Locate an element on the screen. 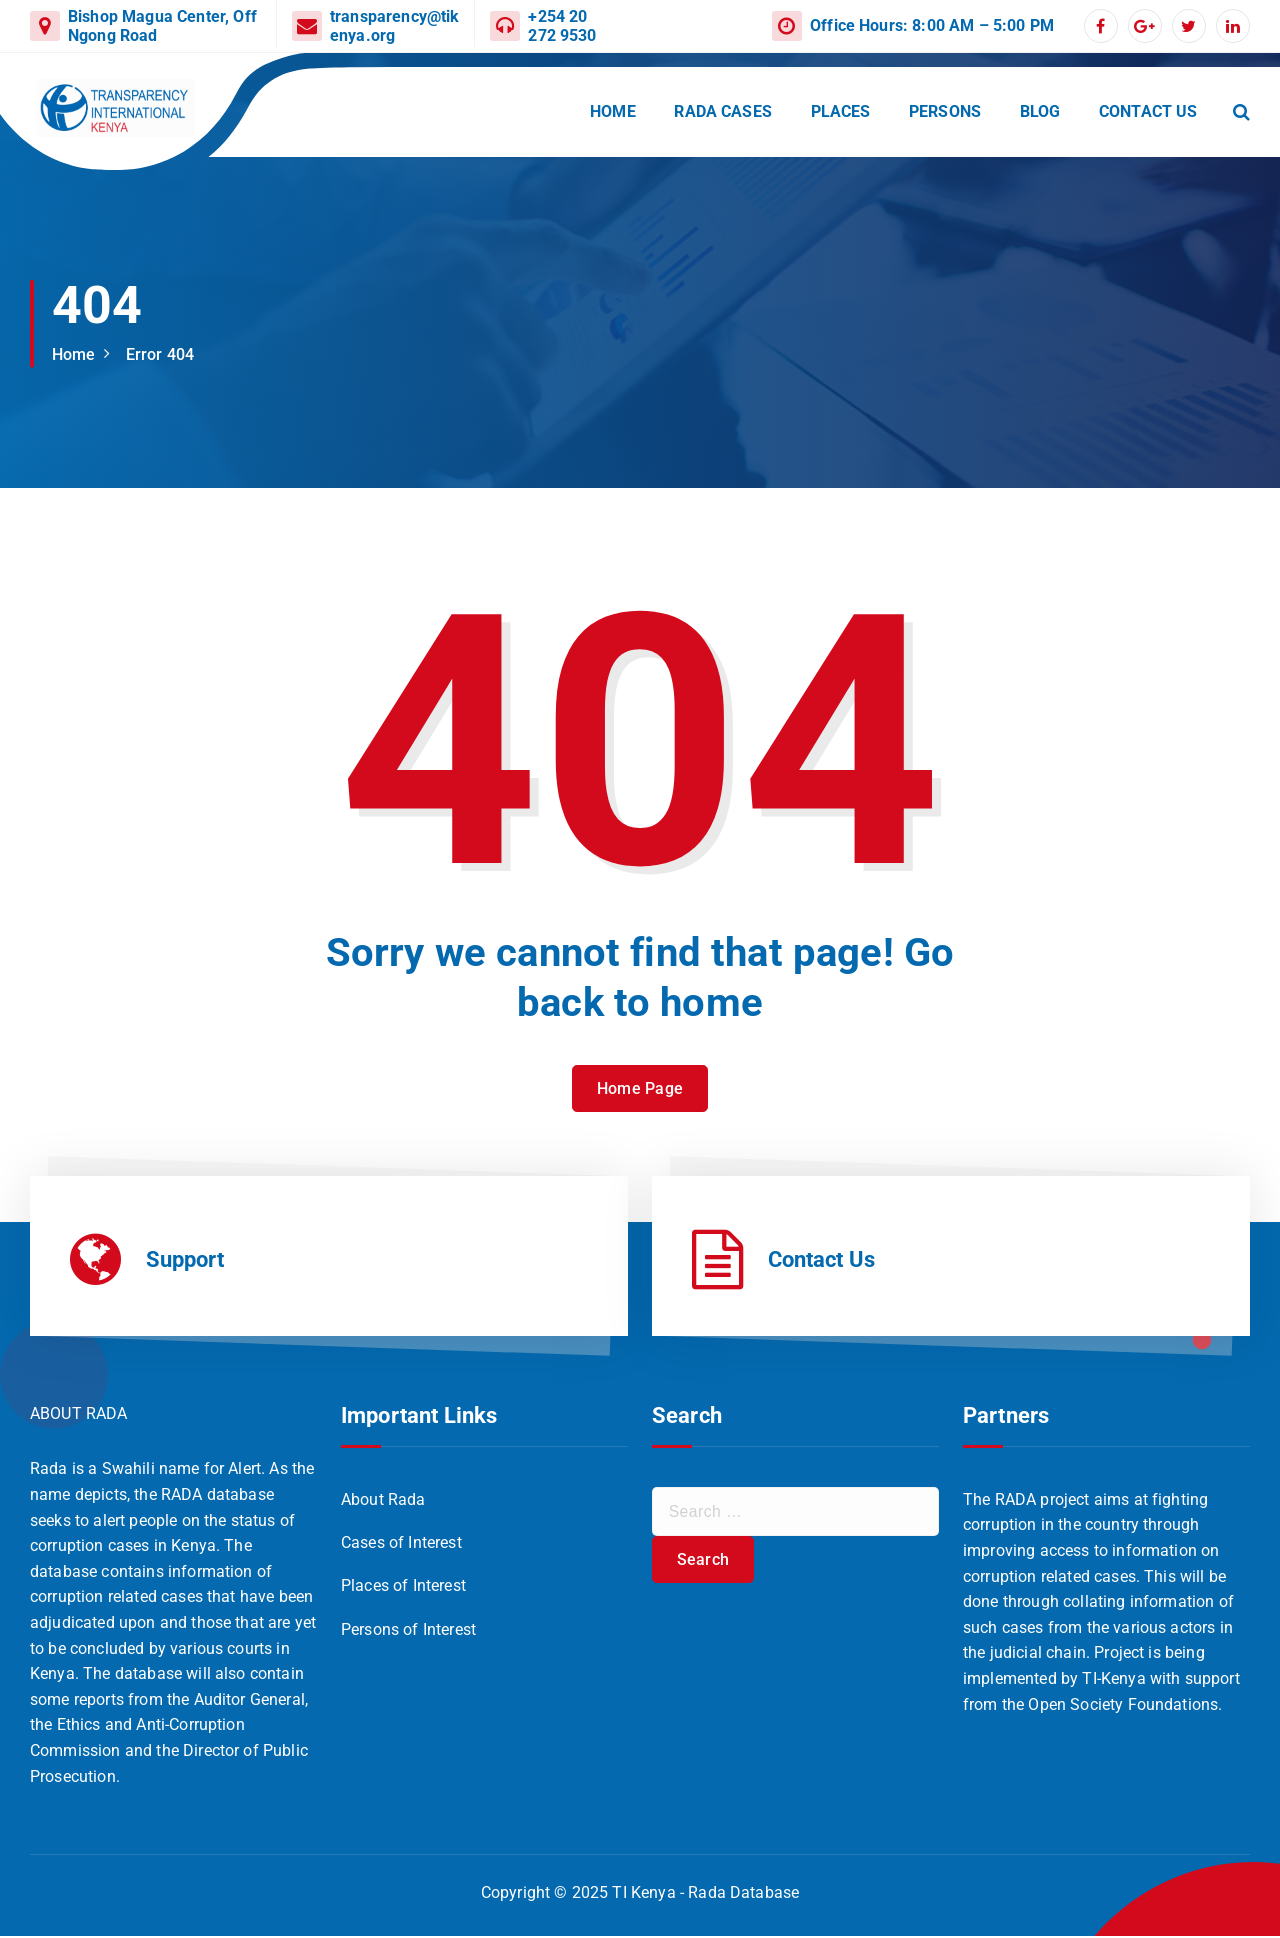 The width and height of the screenshot is (1280, 1938). About Rada is located at coordinates (383, 1501).